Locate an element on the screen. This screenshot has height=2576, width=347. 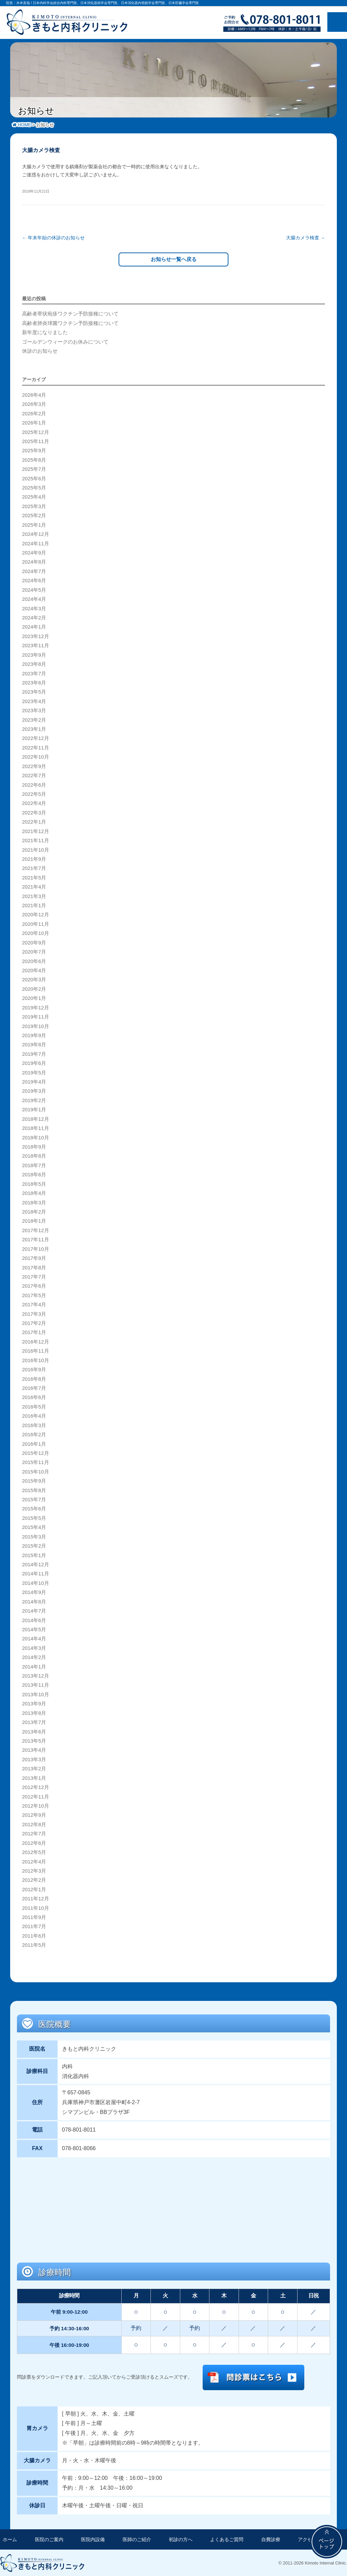
2012年4月 is located at coordinates (34, 1860).